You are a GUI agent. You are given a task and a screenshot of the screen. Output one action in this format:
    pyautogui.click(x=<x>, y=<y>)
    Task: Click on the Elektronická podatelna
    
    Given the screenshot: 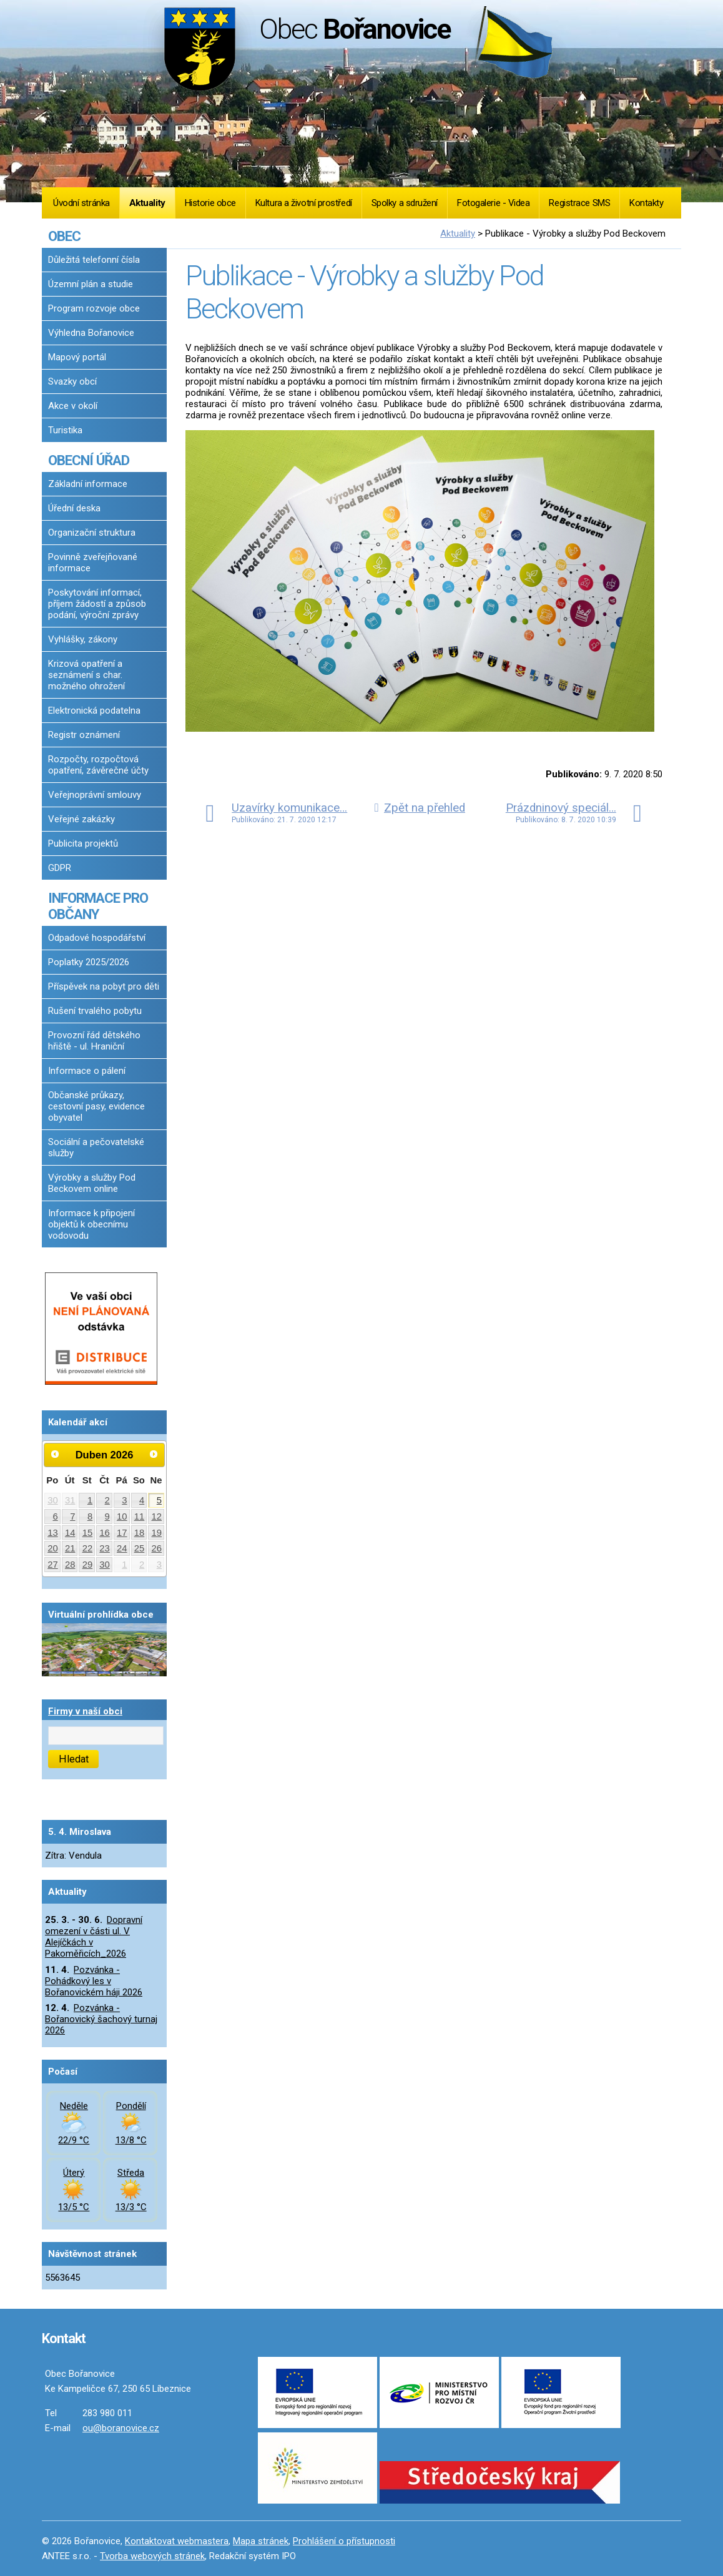 What is the action you would take?
    pyautogui.click(x=94, y=710)
    